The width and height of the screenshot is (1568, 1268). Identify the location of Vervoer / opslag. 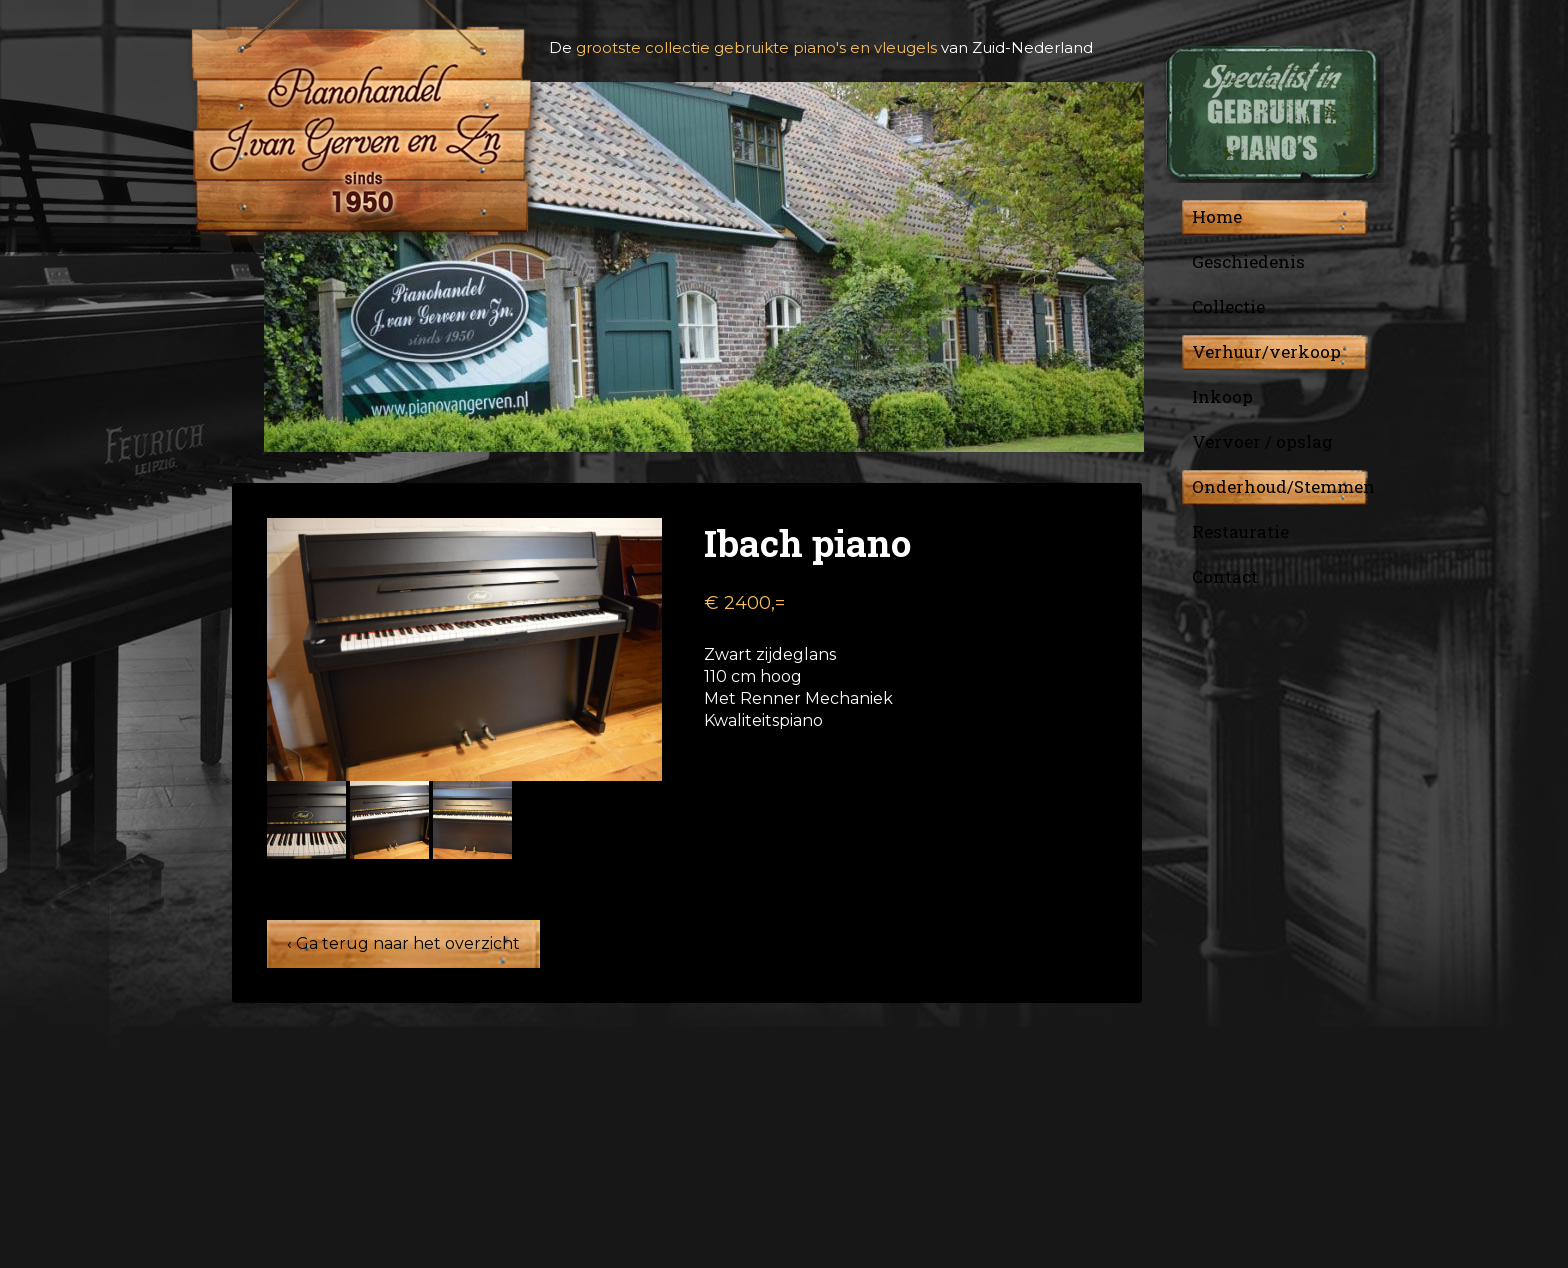
(1262, 441).